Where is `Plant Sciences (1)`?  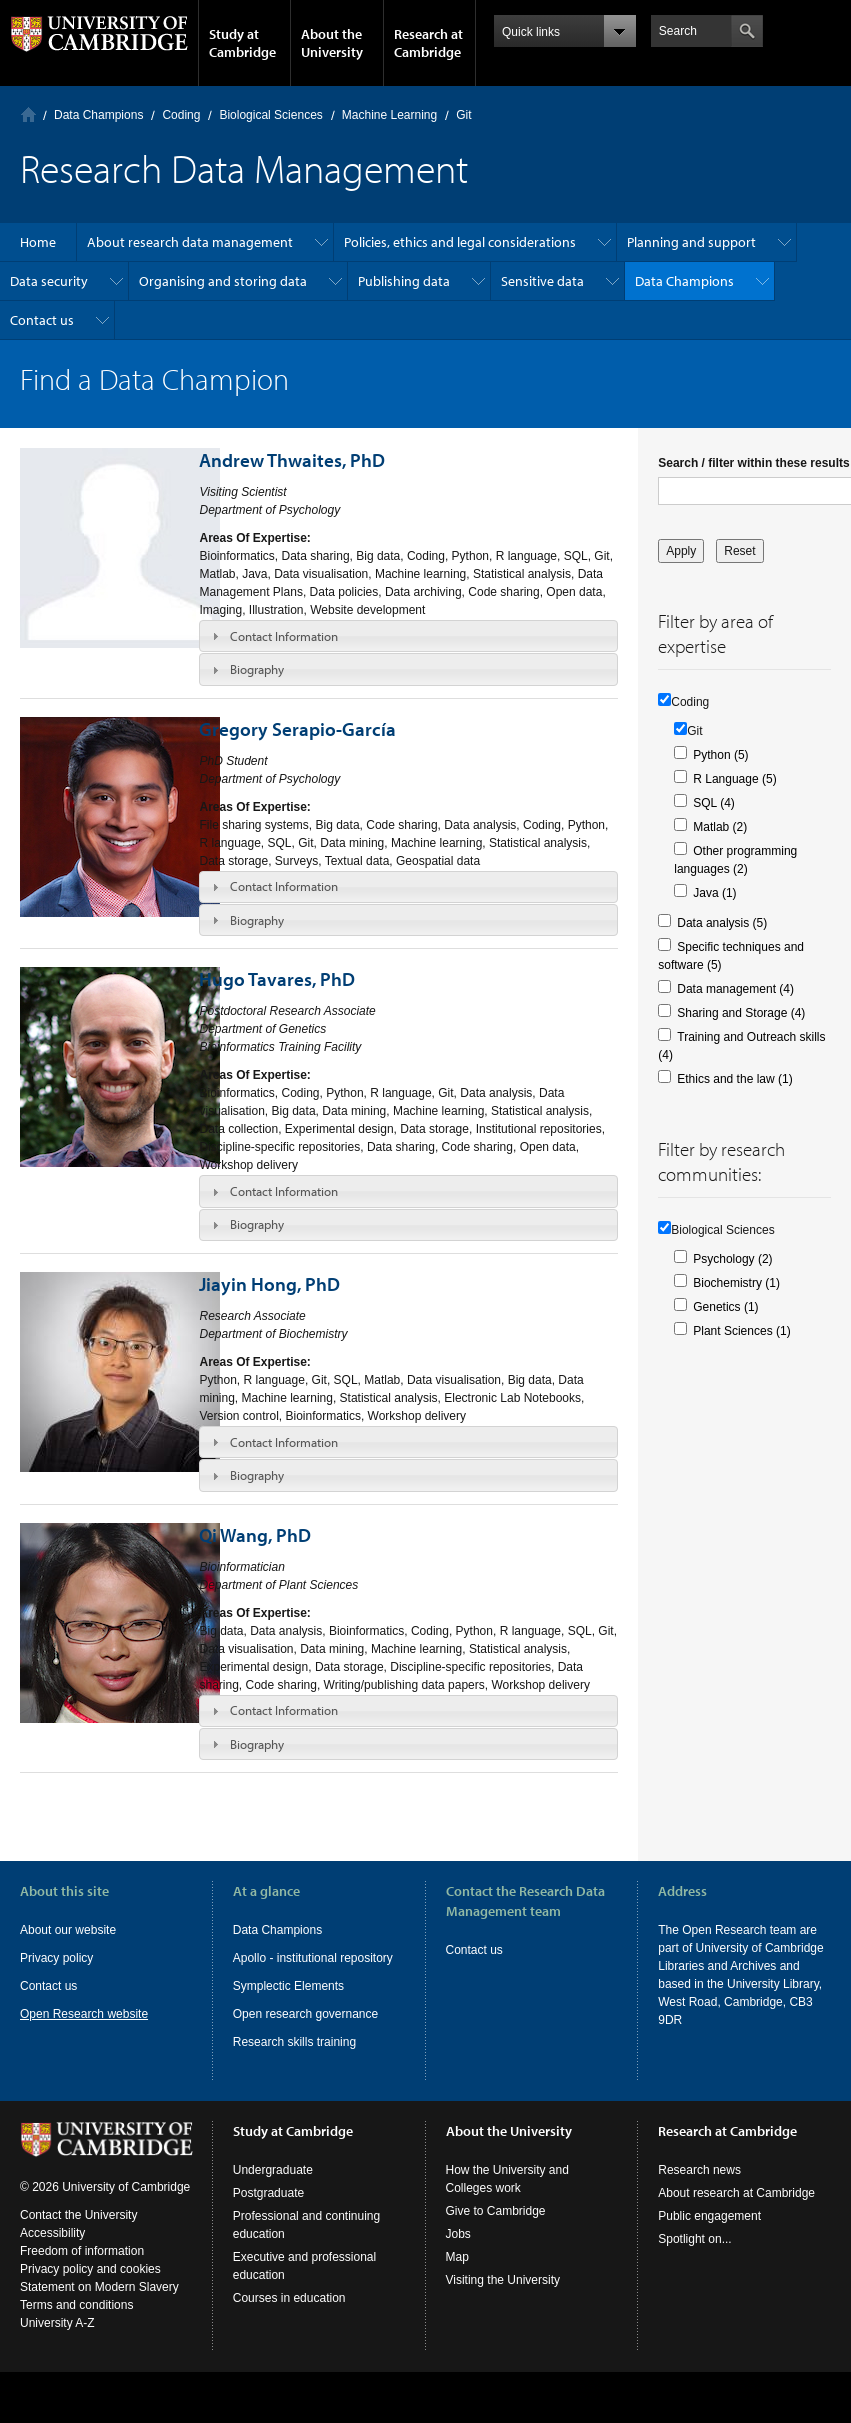
Plant Sciences (1) is located at coordinates (741, 1331).